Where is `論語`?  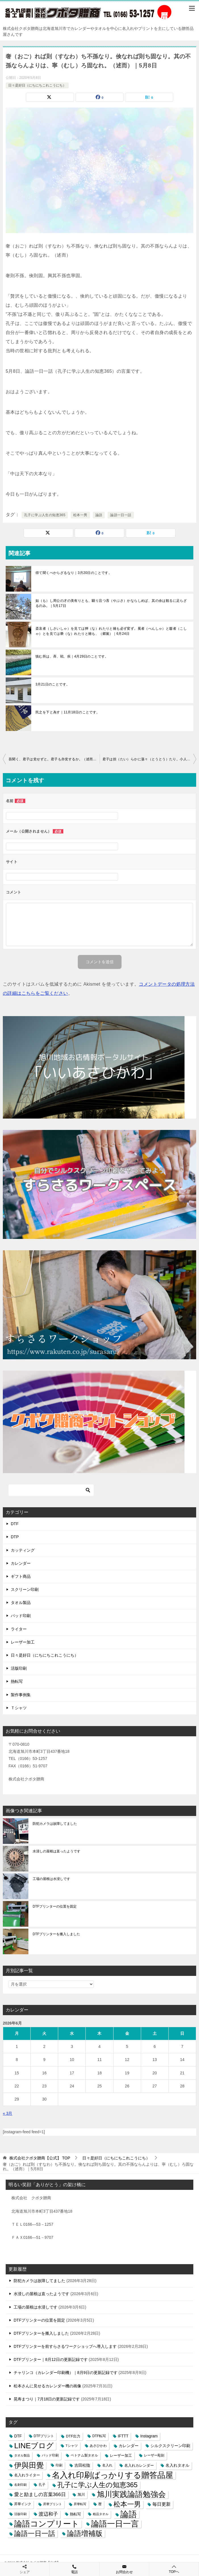 論語 is located at coordinates (98, 515).